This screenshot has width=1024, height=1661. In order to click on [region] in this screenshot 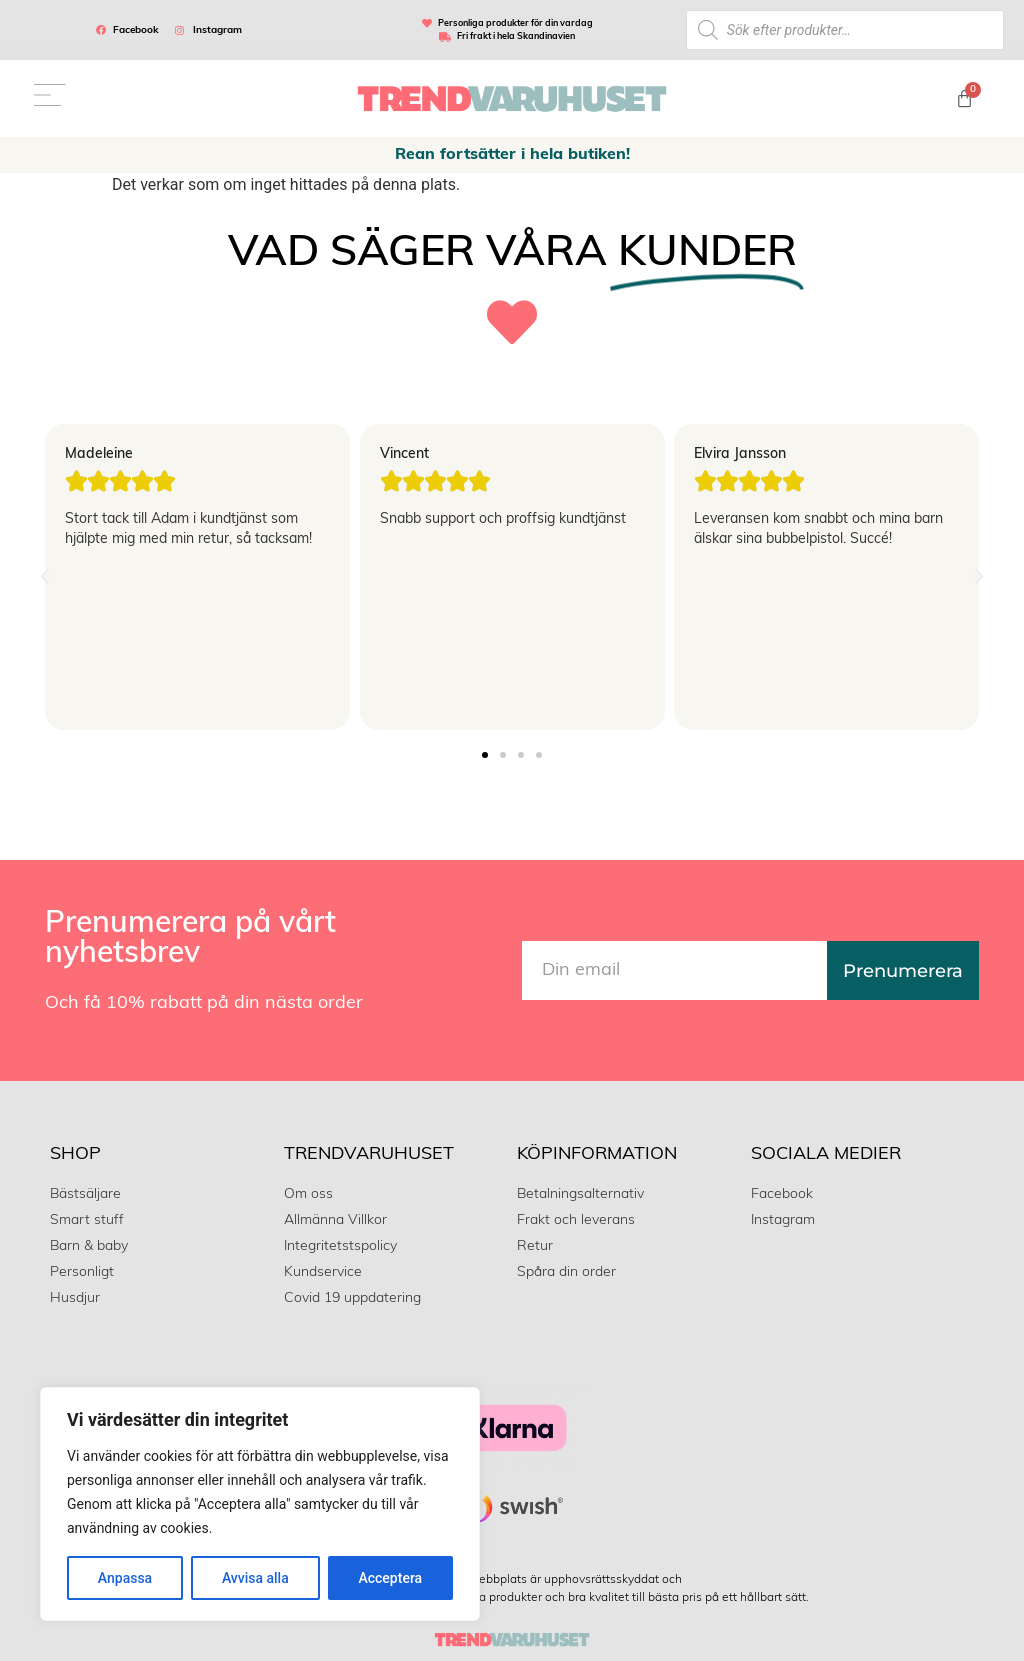, I will do `click(260, 1504)`.